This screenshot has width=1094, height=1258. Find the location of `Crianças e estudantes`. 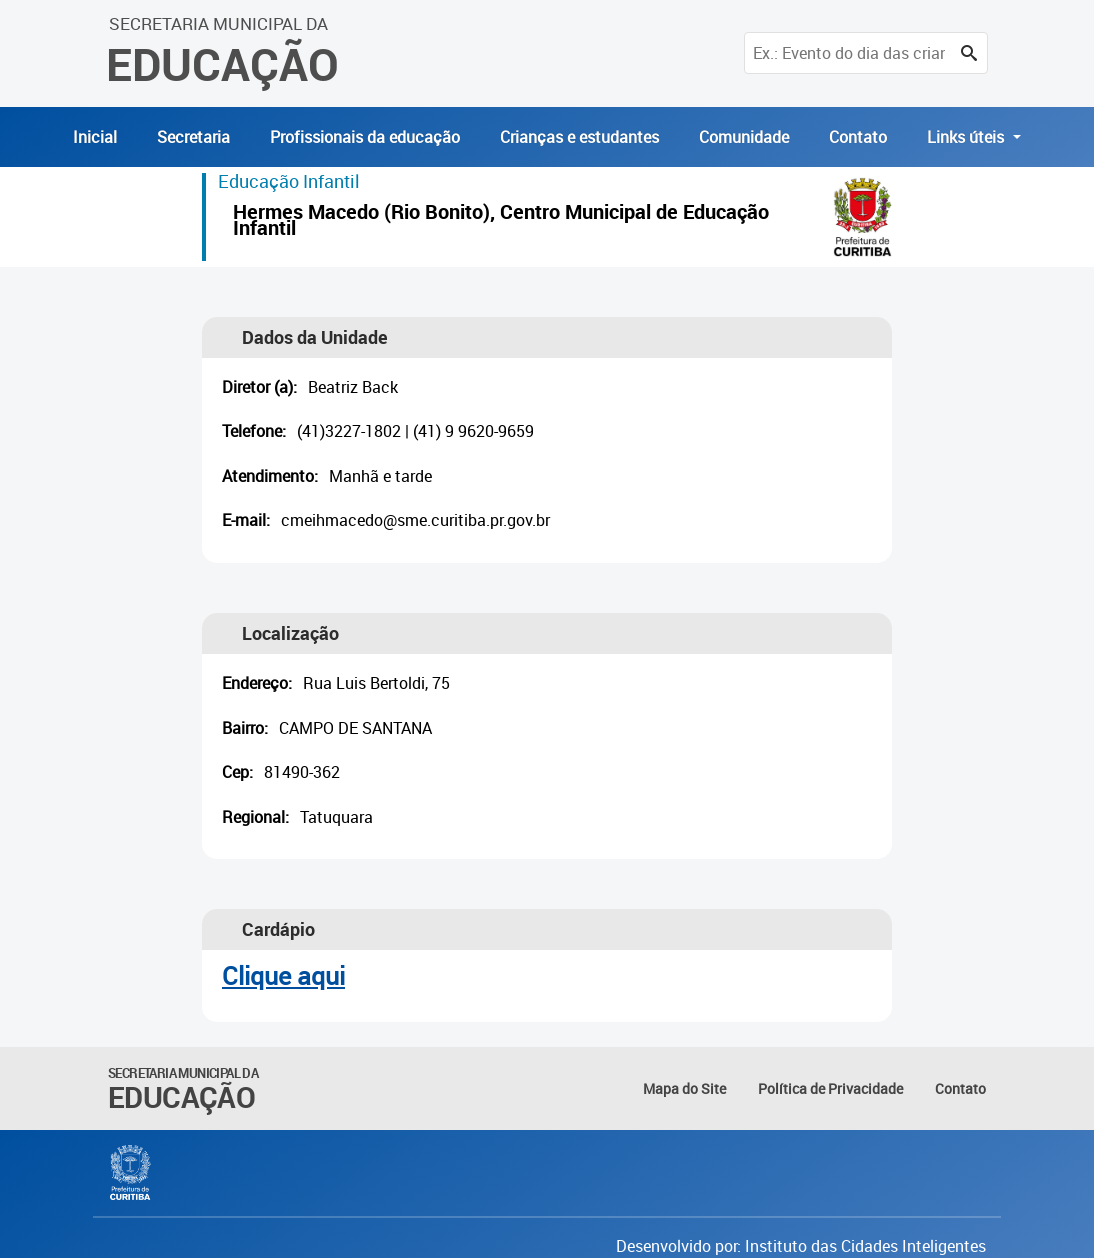

Crianças e estudantes is located at coordinates (579, 137).